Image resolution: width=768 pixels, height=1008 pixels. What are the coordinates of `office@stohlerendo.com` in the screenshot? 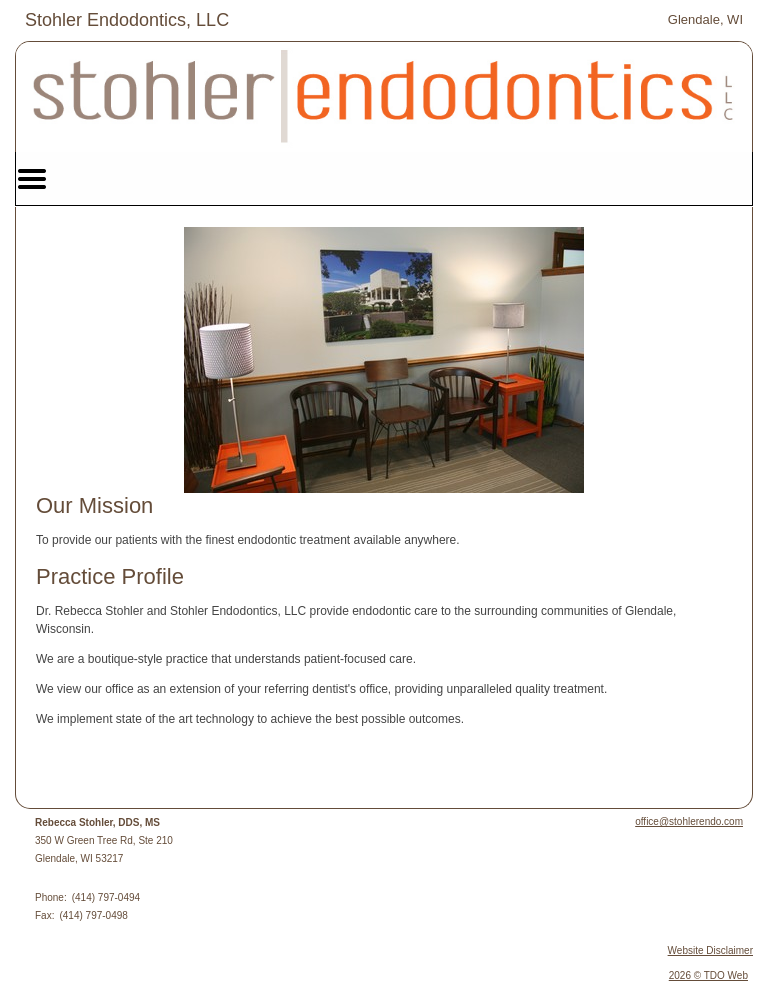 It's located at (689, 821).